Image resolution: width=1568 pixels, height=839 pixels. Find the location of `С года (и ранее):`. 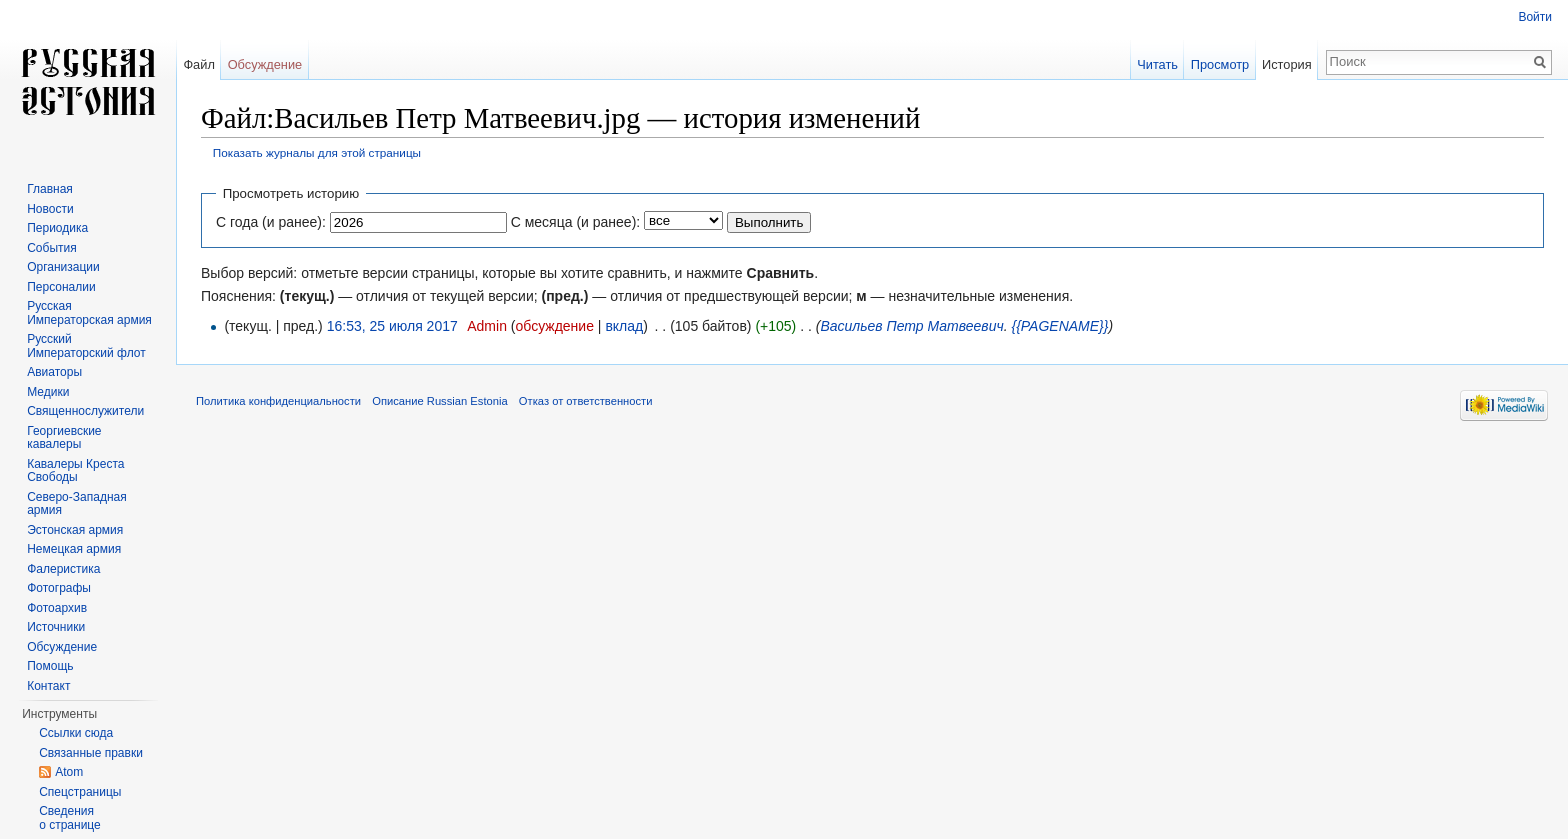

С года (и ранее): is located at coordinates (271, 222).